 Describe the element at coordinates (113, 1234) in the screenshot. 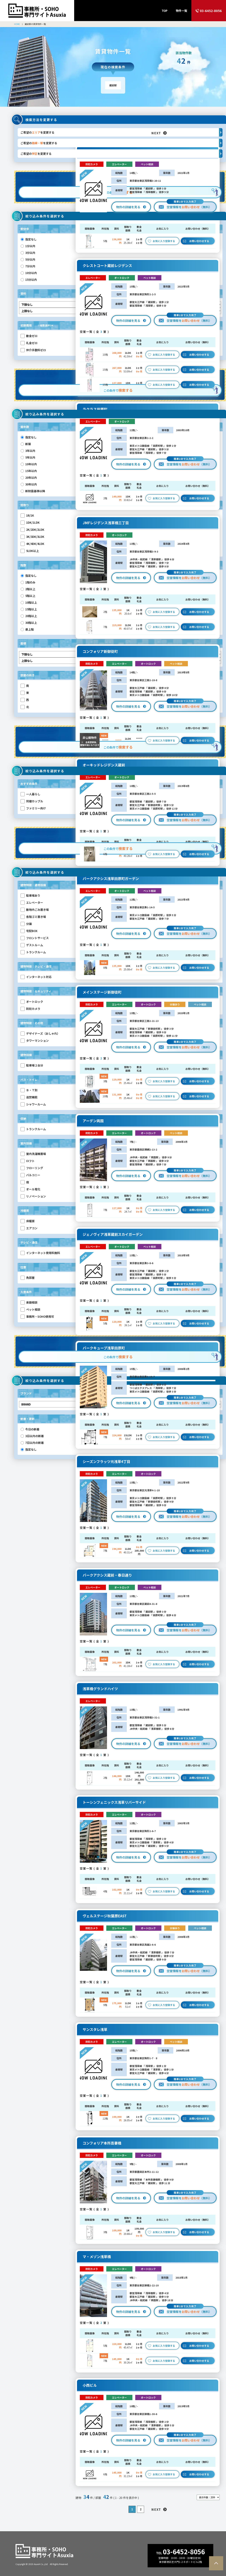

I see `ジェノヴィア浅草蔵前スカイガーデン` at that location.